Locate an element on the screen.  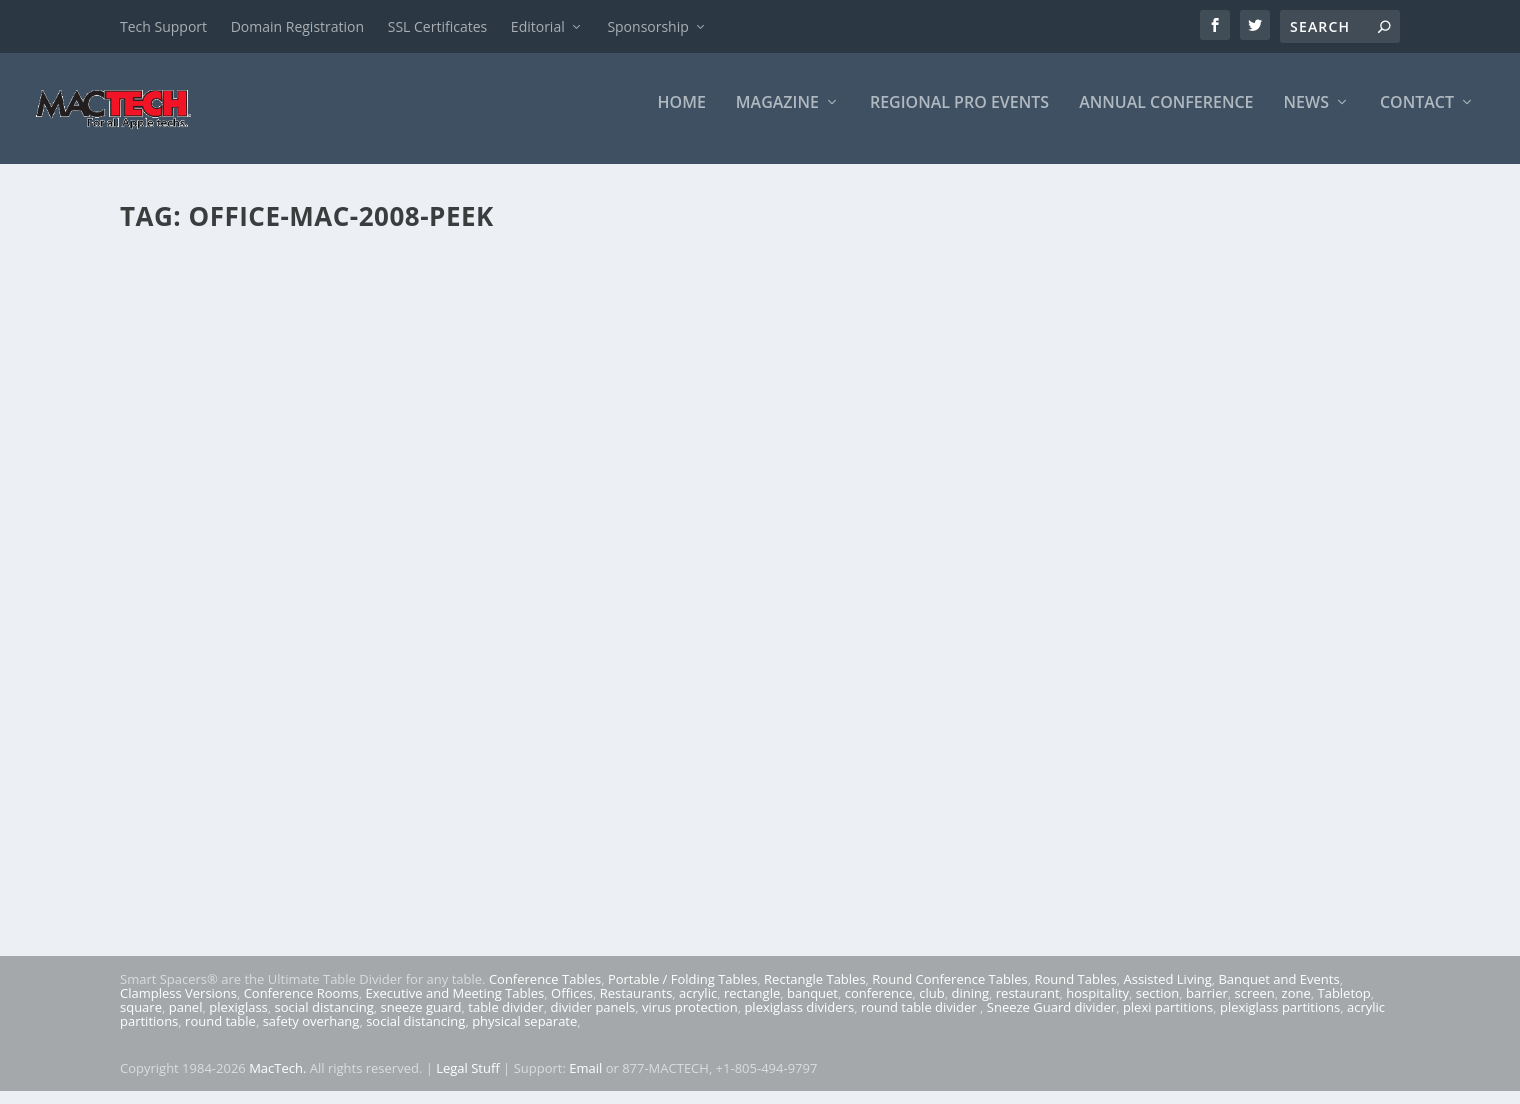
Home is located at coordinates (682, 116).